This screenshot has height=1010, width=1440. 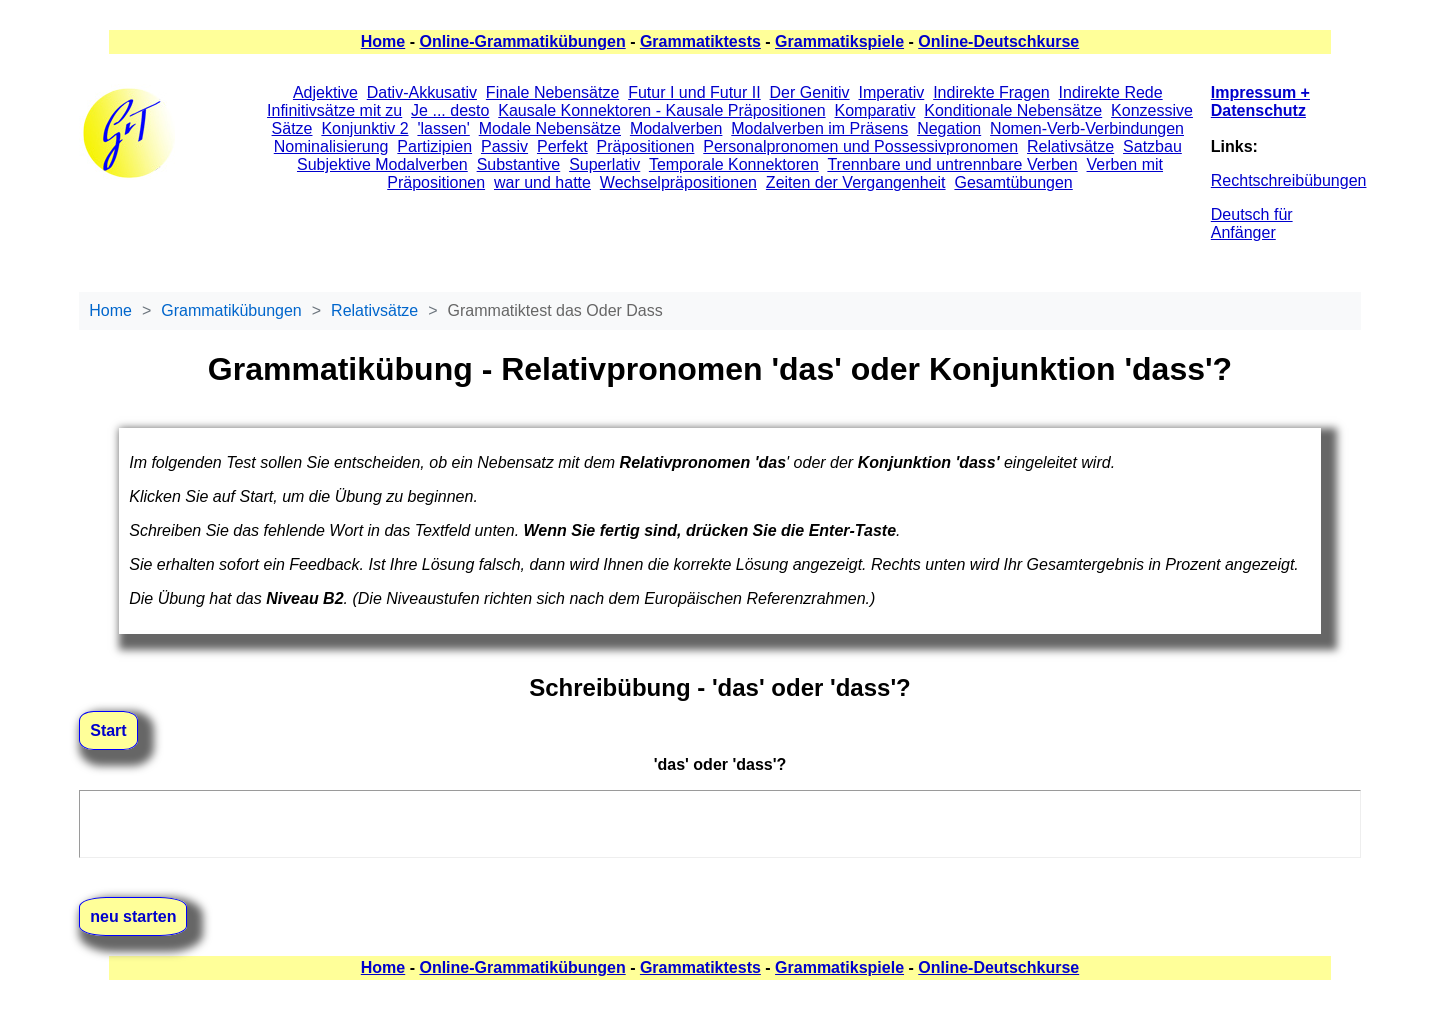 I want to click on 'lassen', so click(x=443, y=128).